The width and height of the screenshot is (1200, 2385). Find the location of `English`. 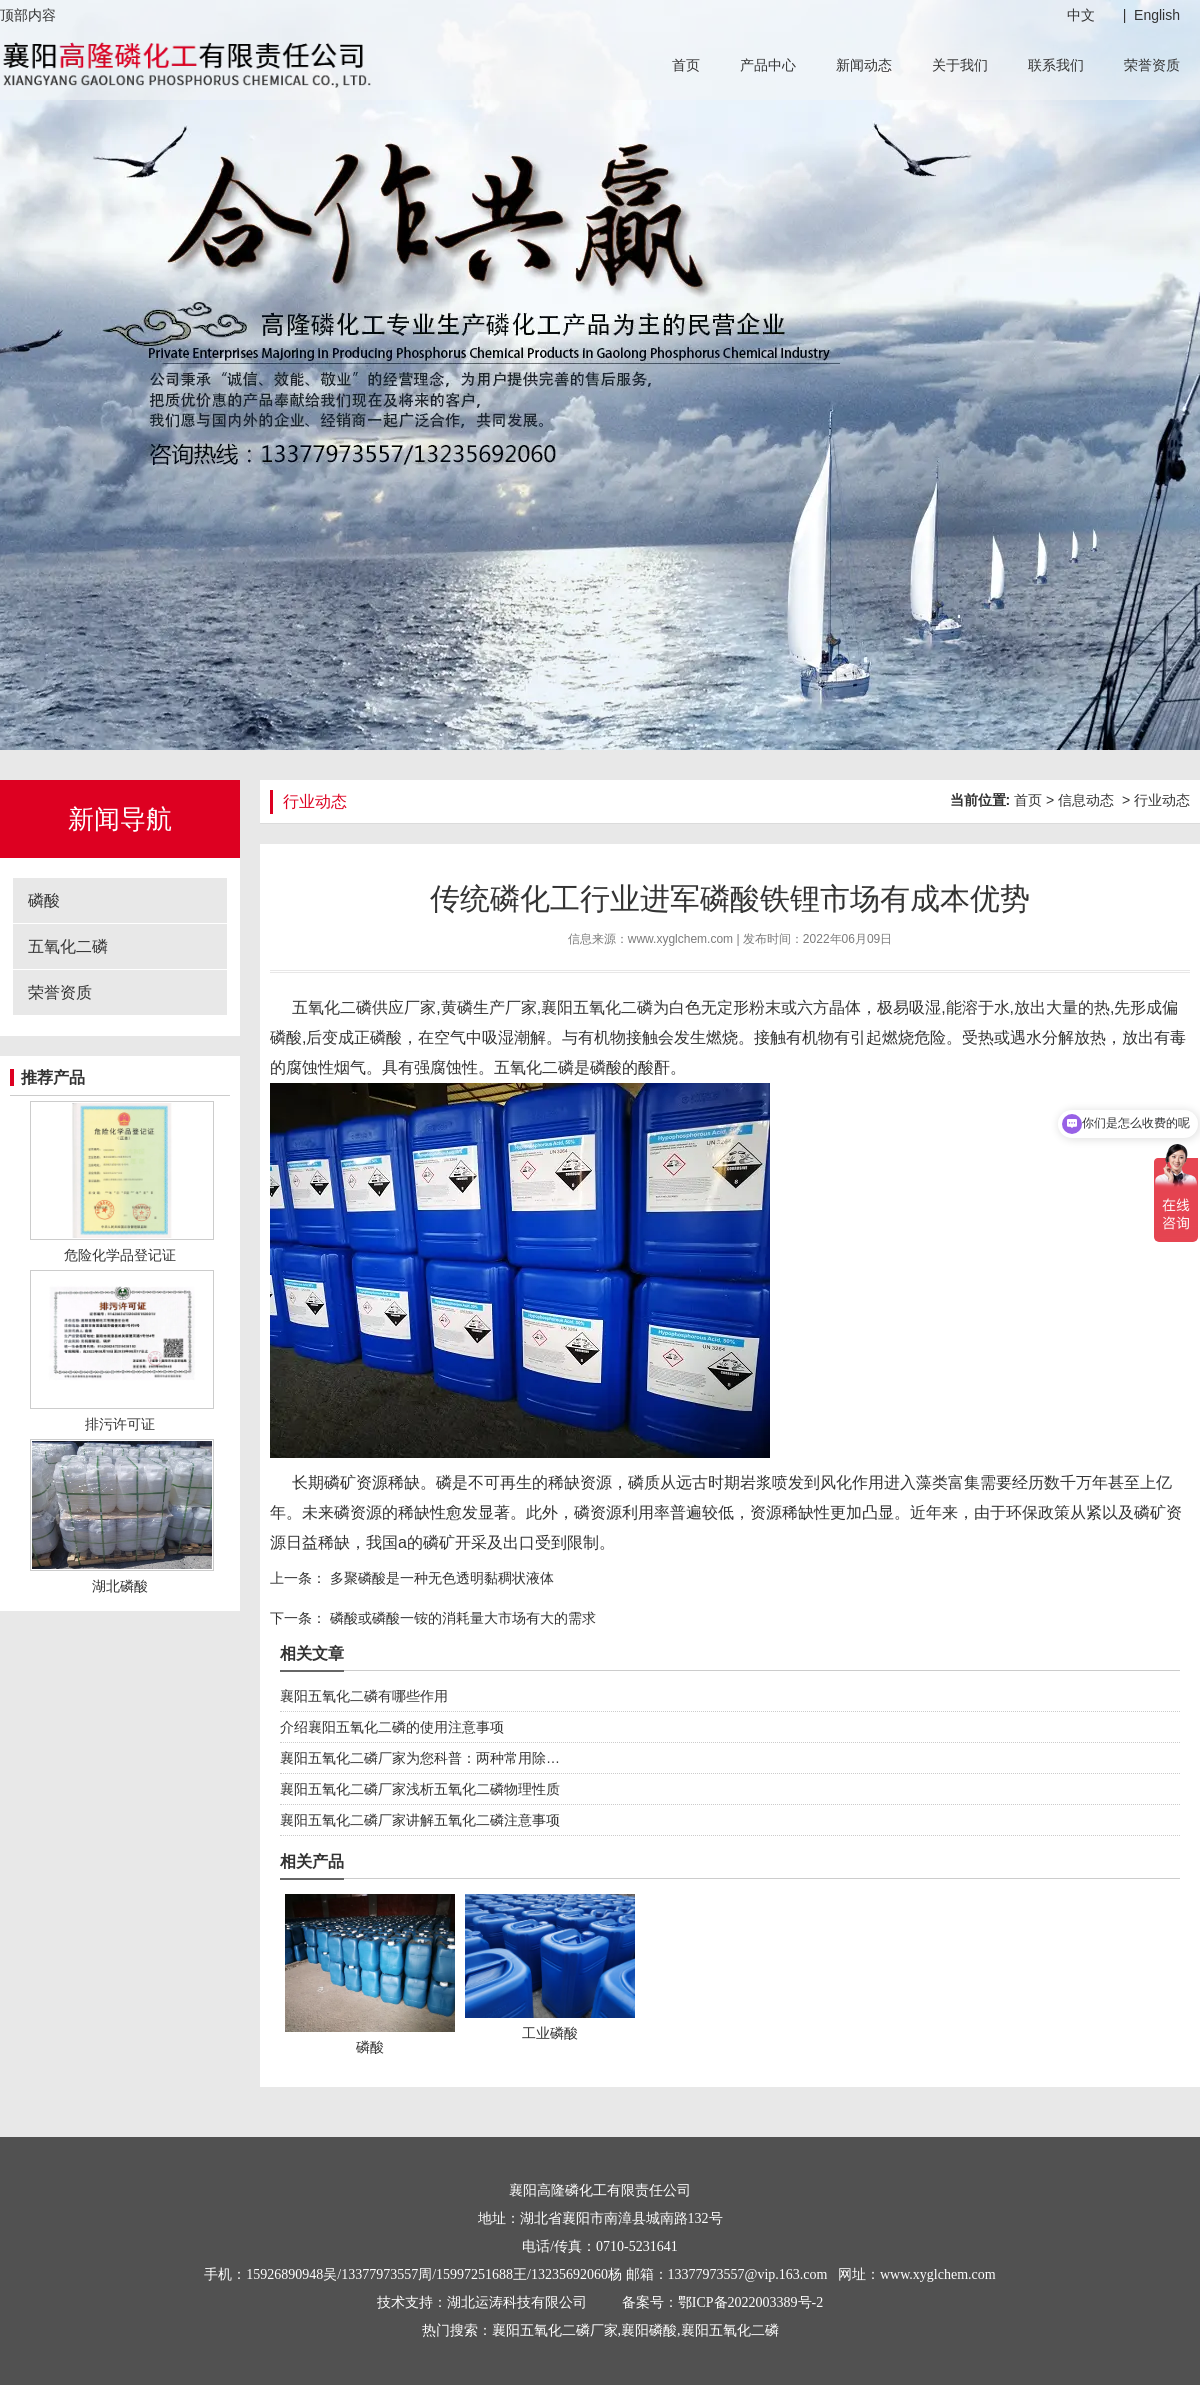

English is located at coordinates (1157, 15).